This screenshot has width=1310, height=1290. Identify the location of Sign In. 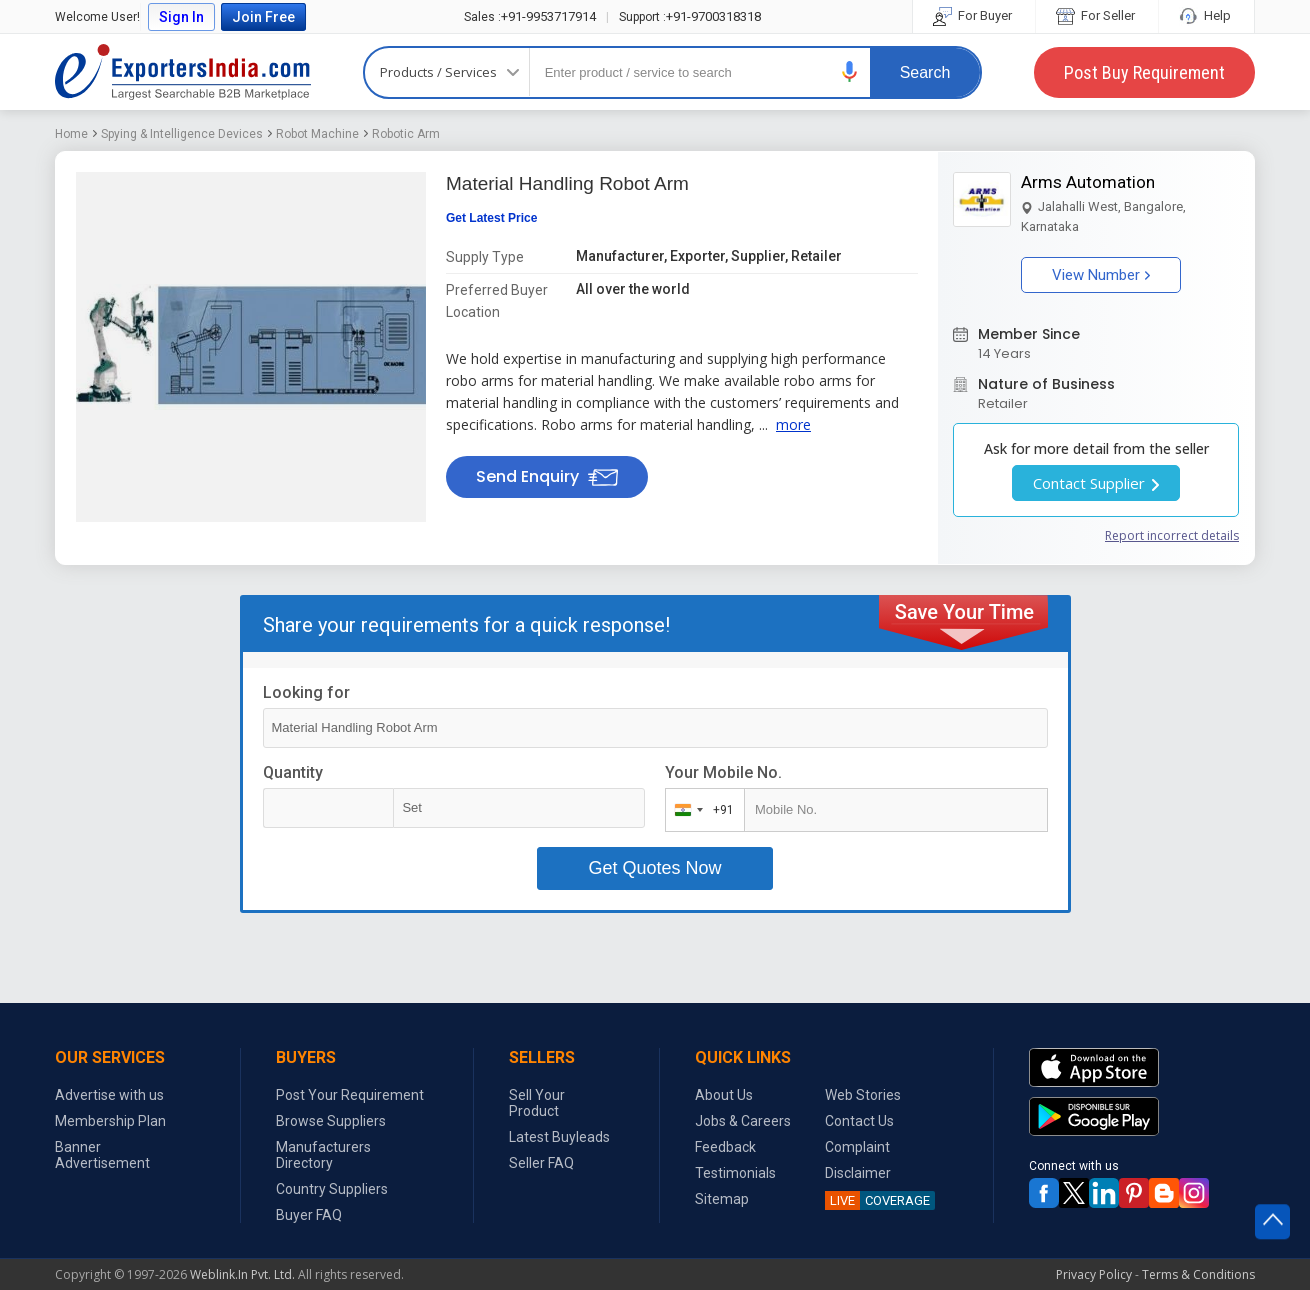
(181, 17).